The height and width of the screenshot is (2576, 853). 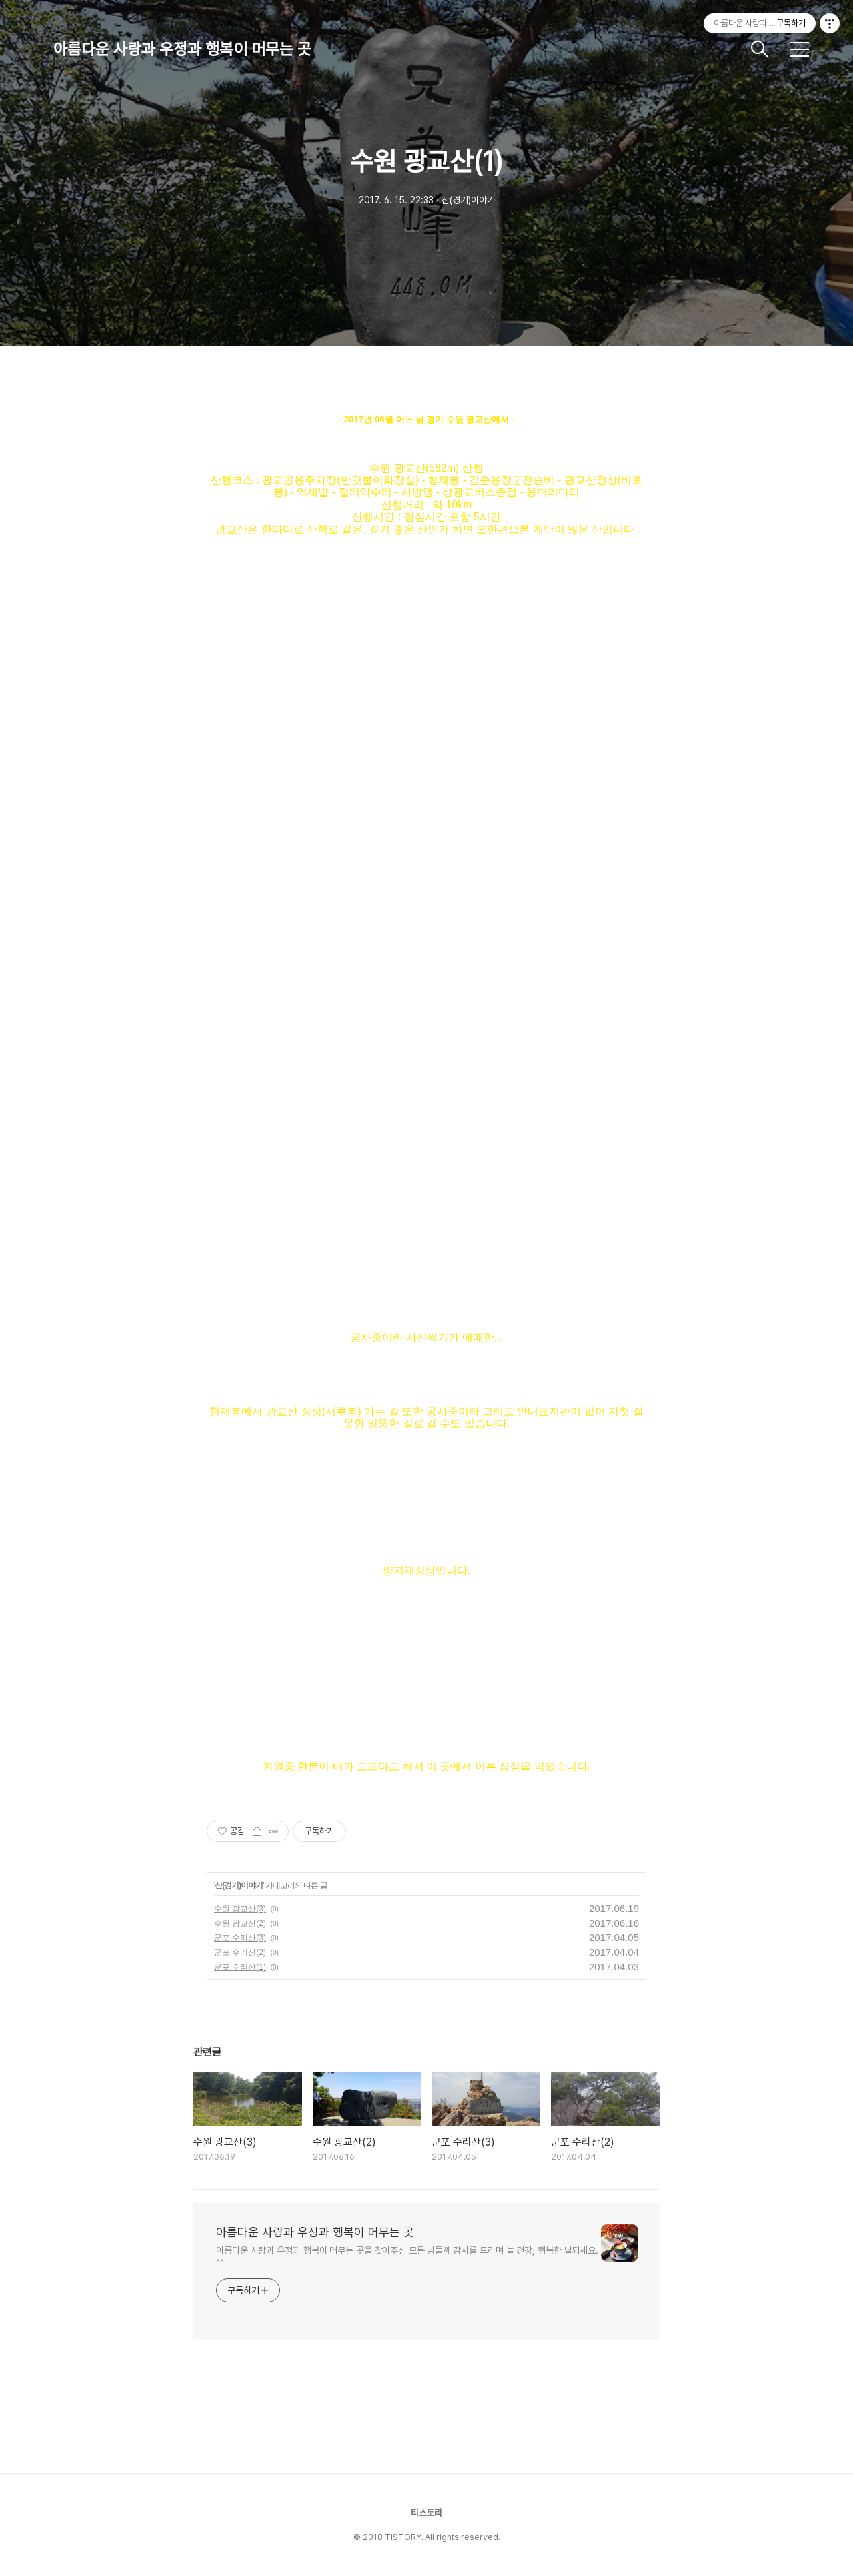 I want to click on 군포 수리산(2), so click(x=240, y=1952).